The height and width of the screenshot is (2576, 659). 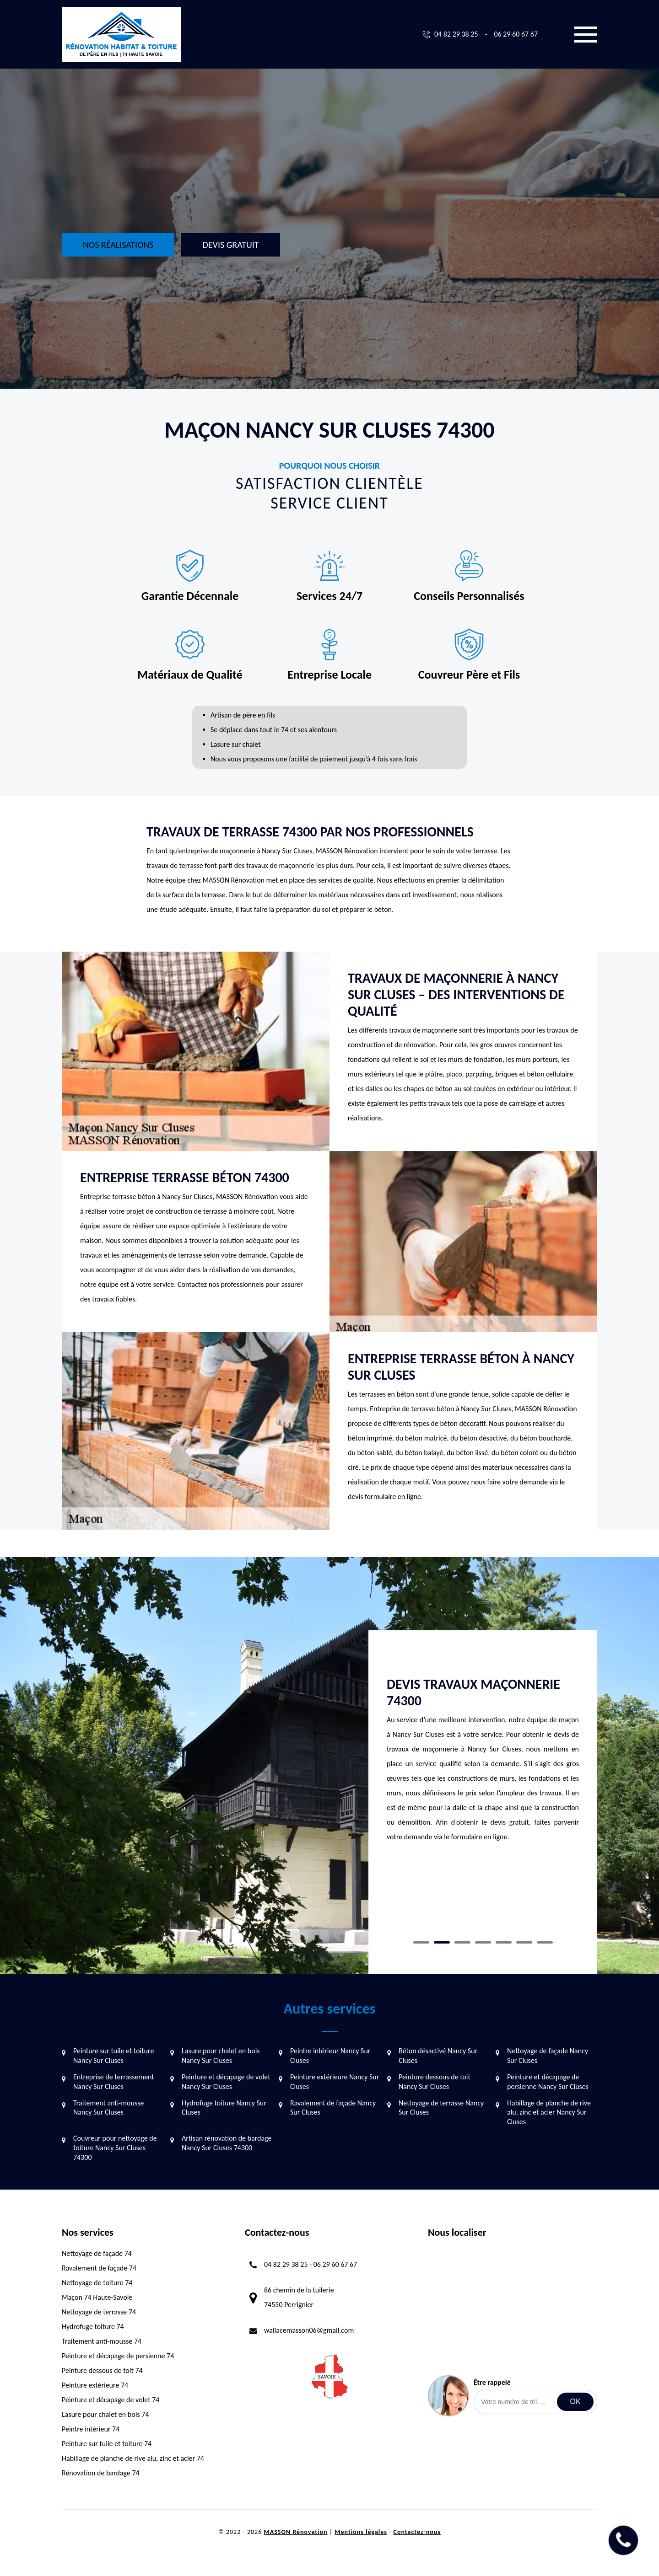 What do you see at coordinates (133, 2458) in the screenshot?
I see `Habillage de planche de rive alu, zinc et acier 74` at bounding box center [133, 2458].